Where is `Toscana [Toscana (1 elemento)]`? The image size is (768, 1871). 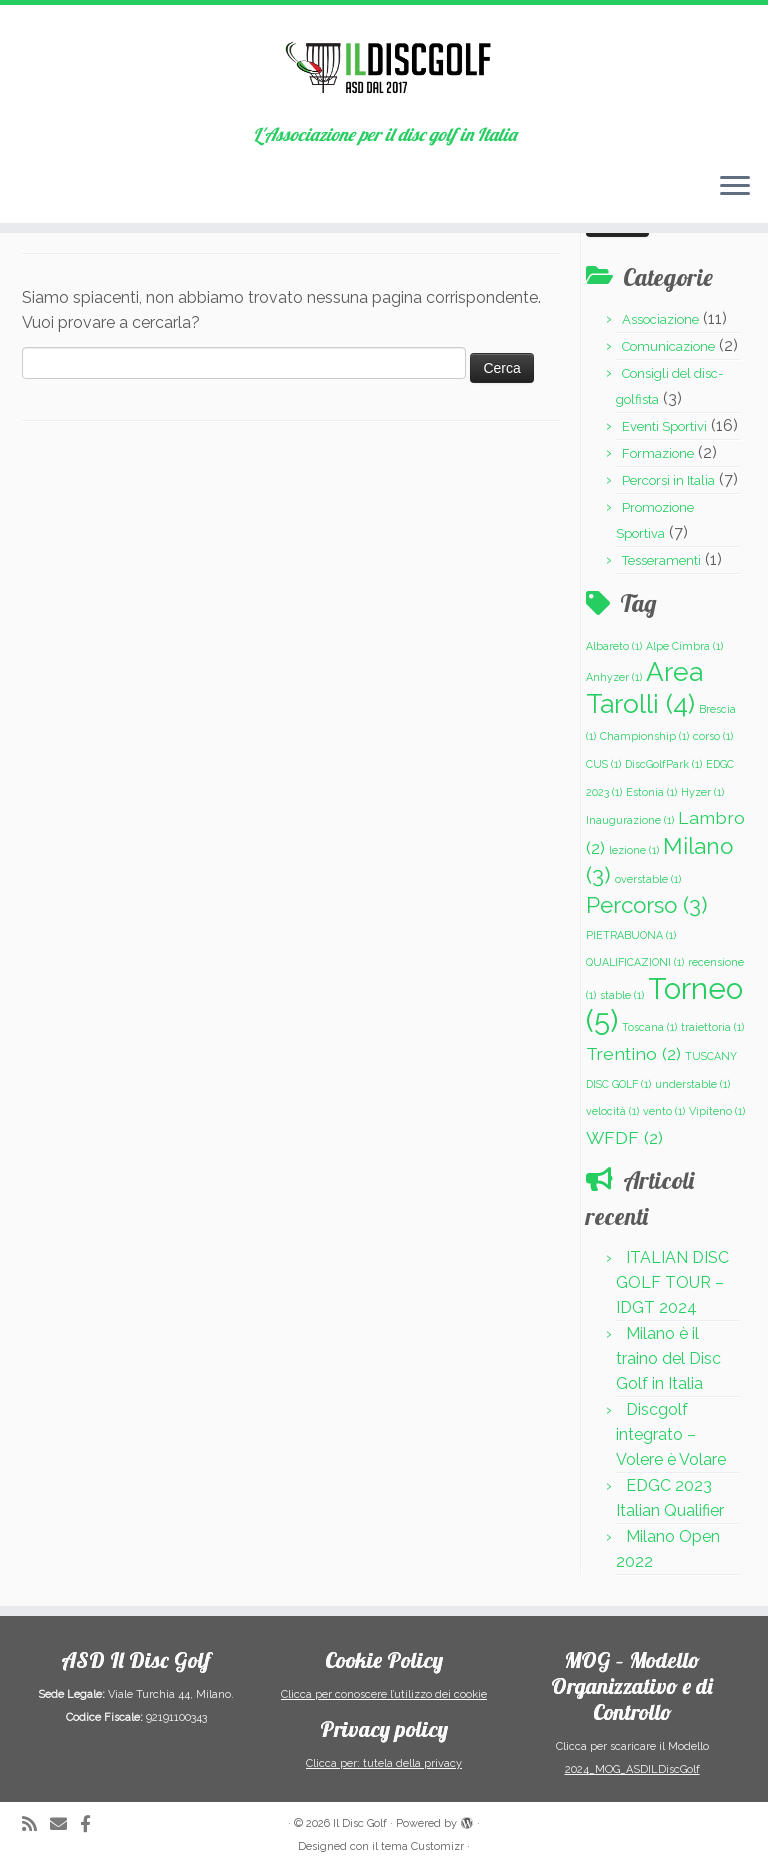 Toscana [Toscana (1 elemento)] is located at coordinates (649, 1027).